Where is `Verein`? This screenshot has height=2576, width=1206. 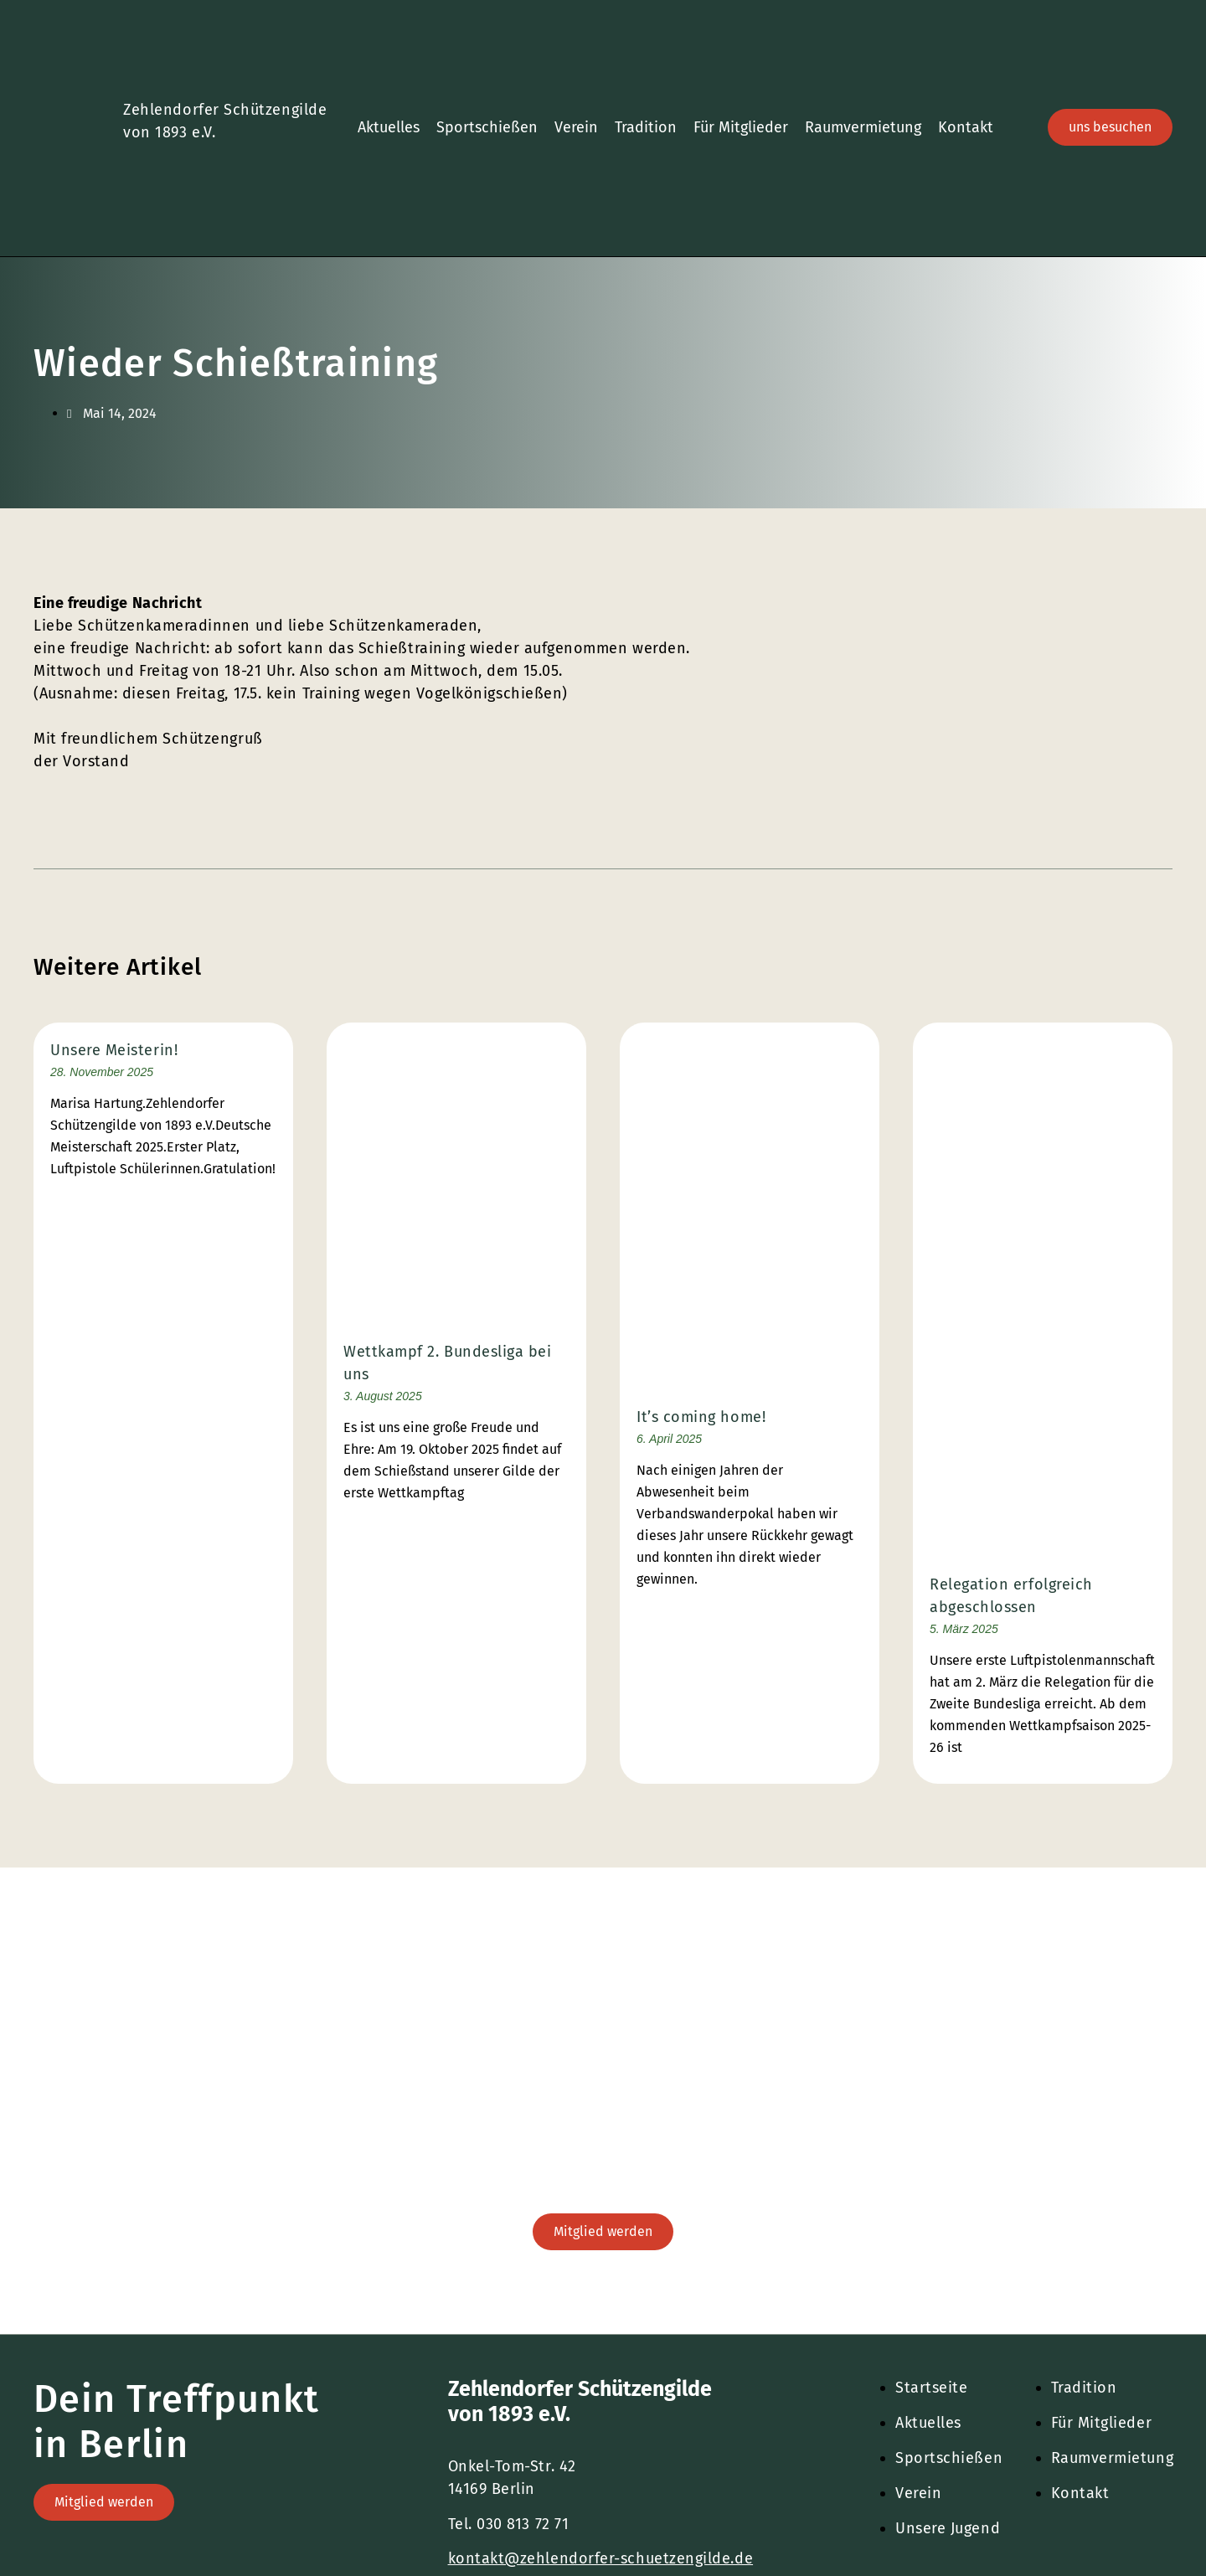
Verein is located at coordinates (576, 127).